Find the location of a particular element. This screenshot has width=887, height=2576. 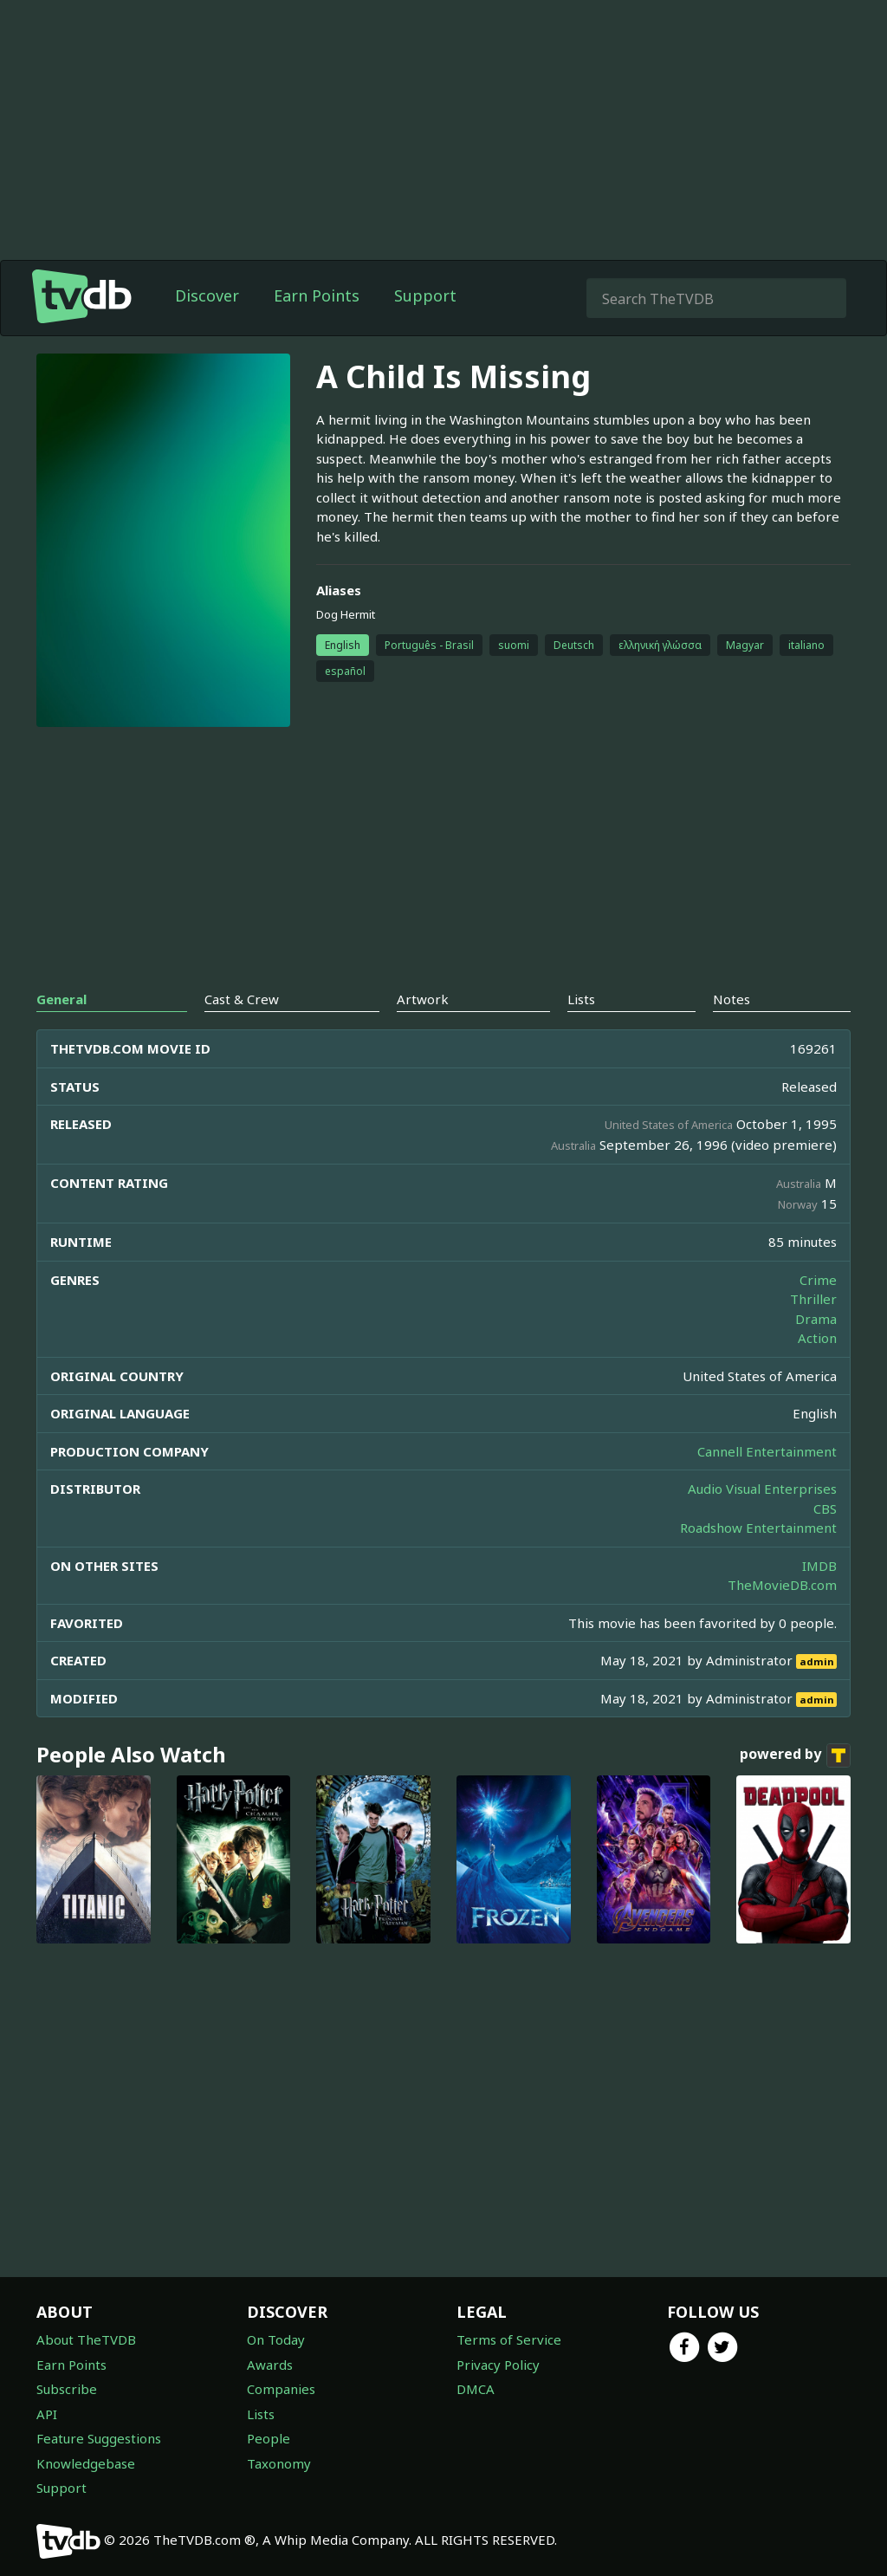

Companies is located at coordinates (281, 2389).